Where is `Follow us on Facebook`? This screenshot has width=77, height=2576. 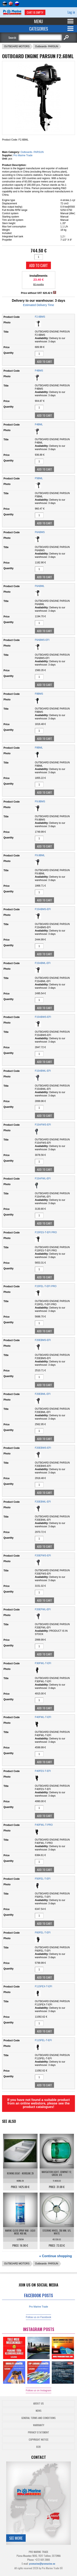
Follow us on Facebook is located at coordinates (38, 2317).